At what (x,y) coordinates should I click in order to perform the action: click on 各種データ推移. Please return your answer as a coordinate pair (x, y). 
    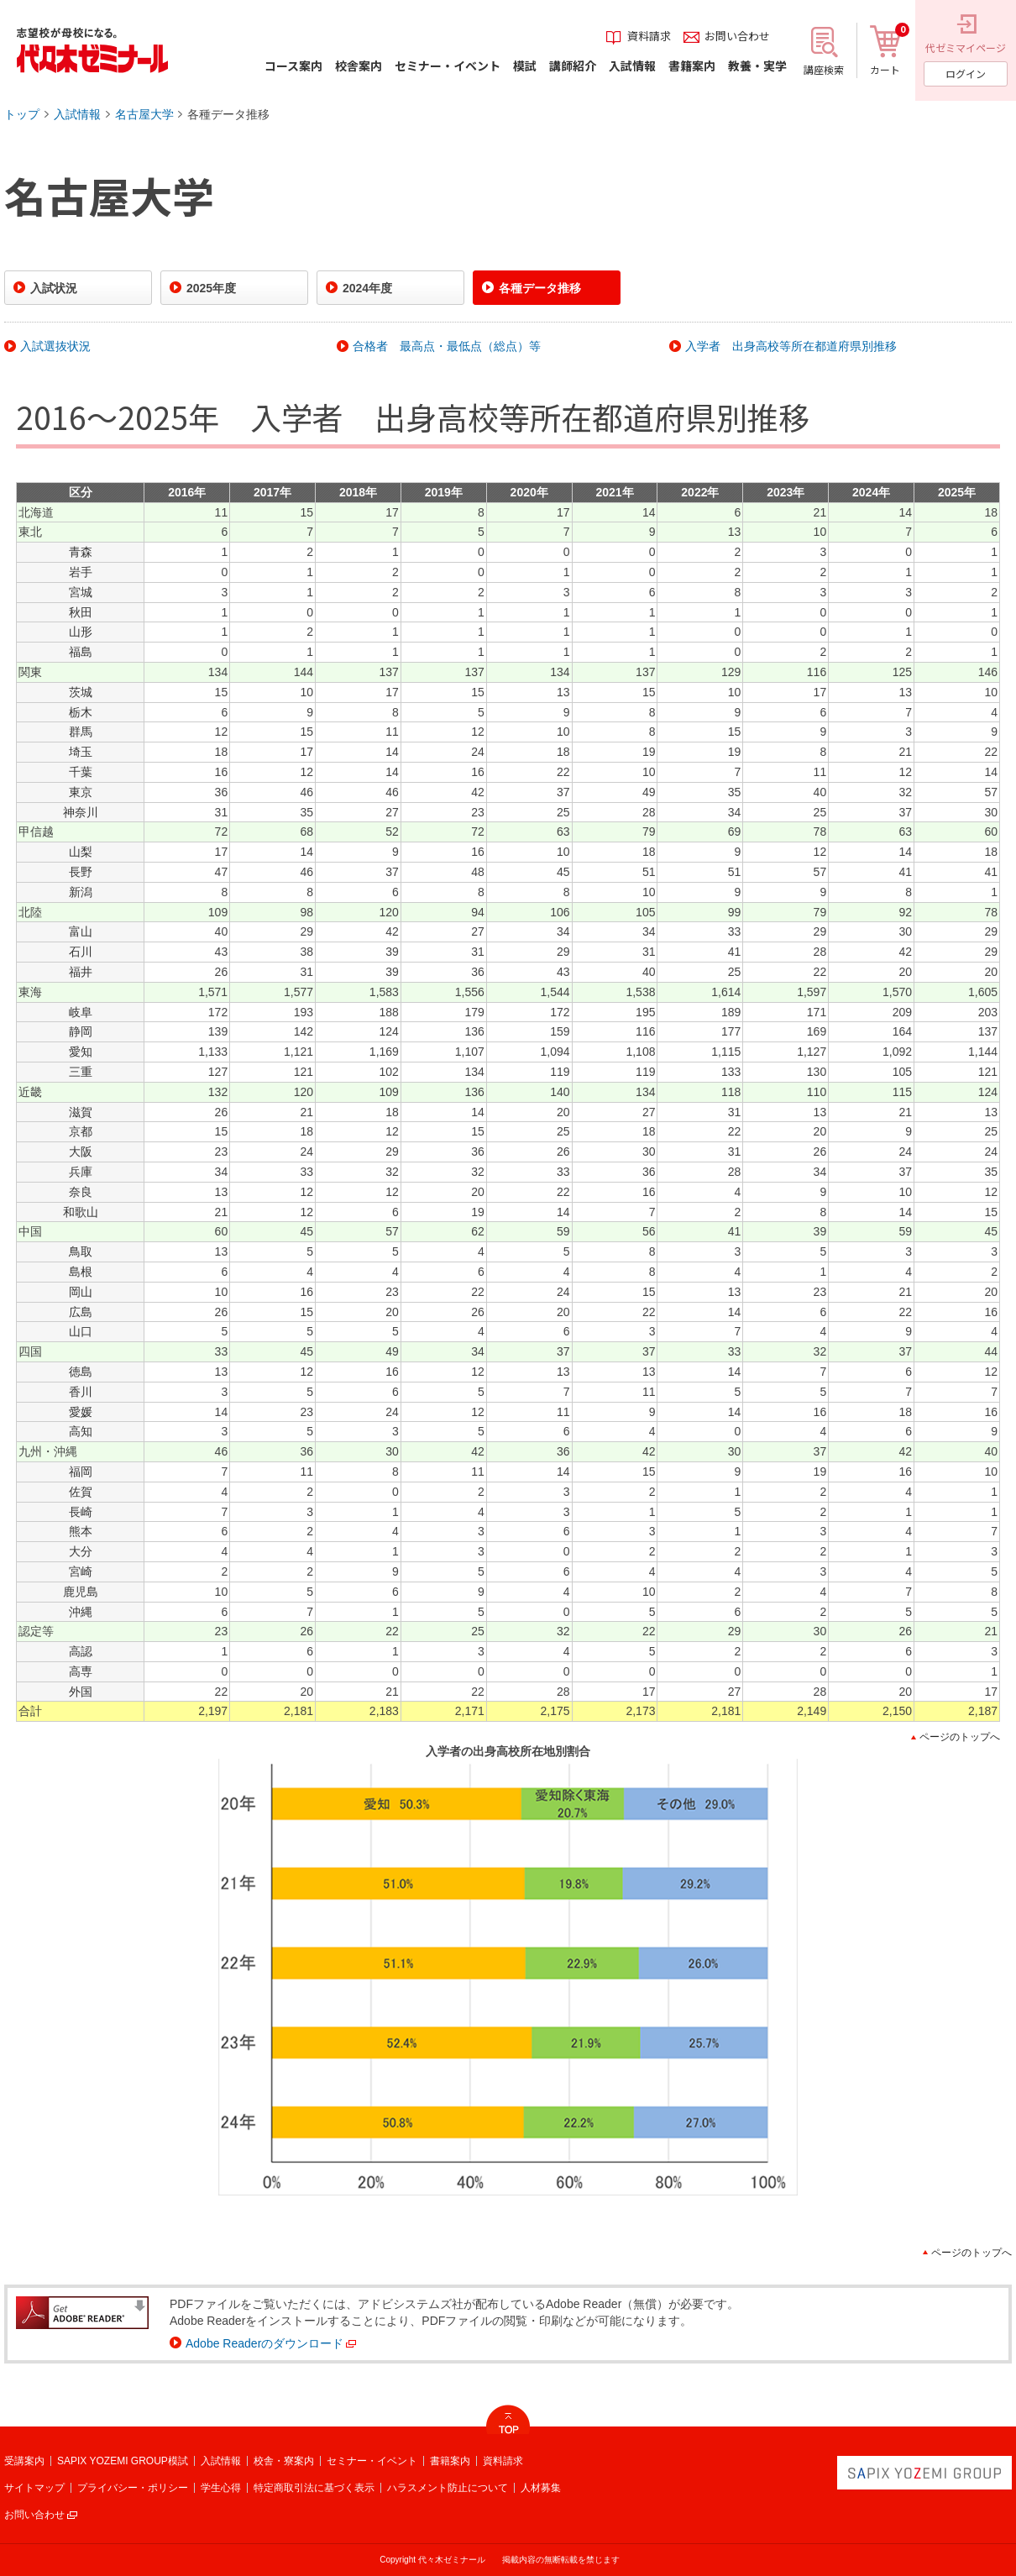
    Looking at the image, I should click on (228, 114).